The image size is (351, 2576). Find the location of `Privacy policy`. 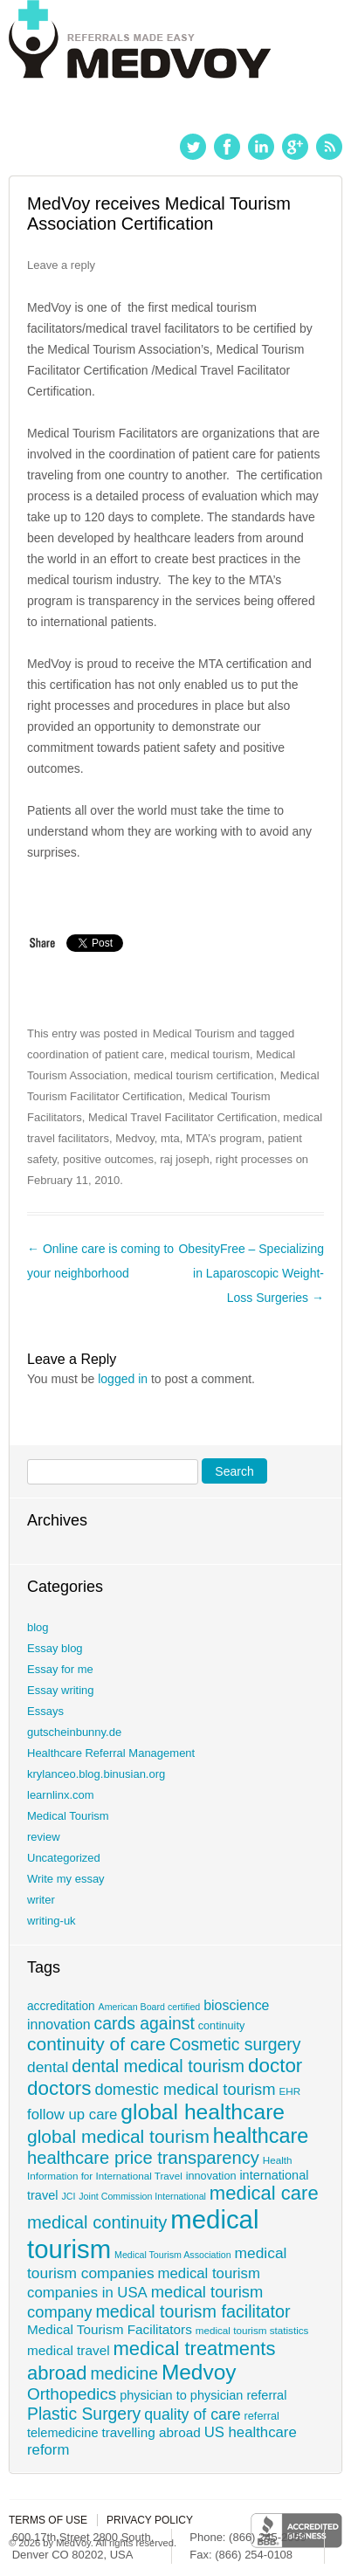

Privacy policy is located at coordinates (150, 2520).